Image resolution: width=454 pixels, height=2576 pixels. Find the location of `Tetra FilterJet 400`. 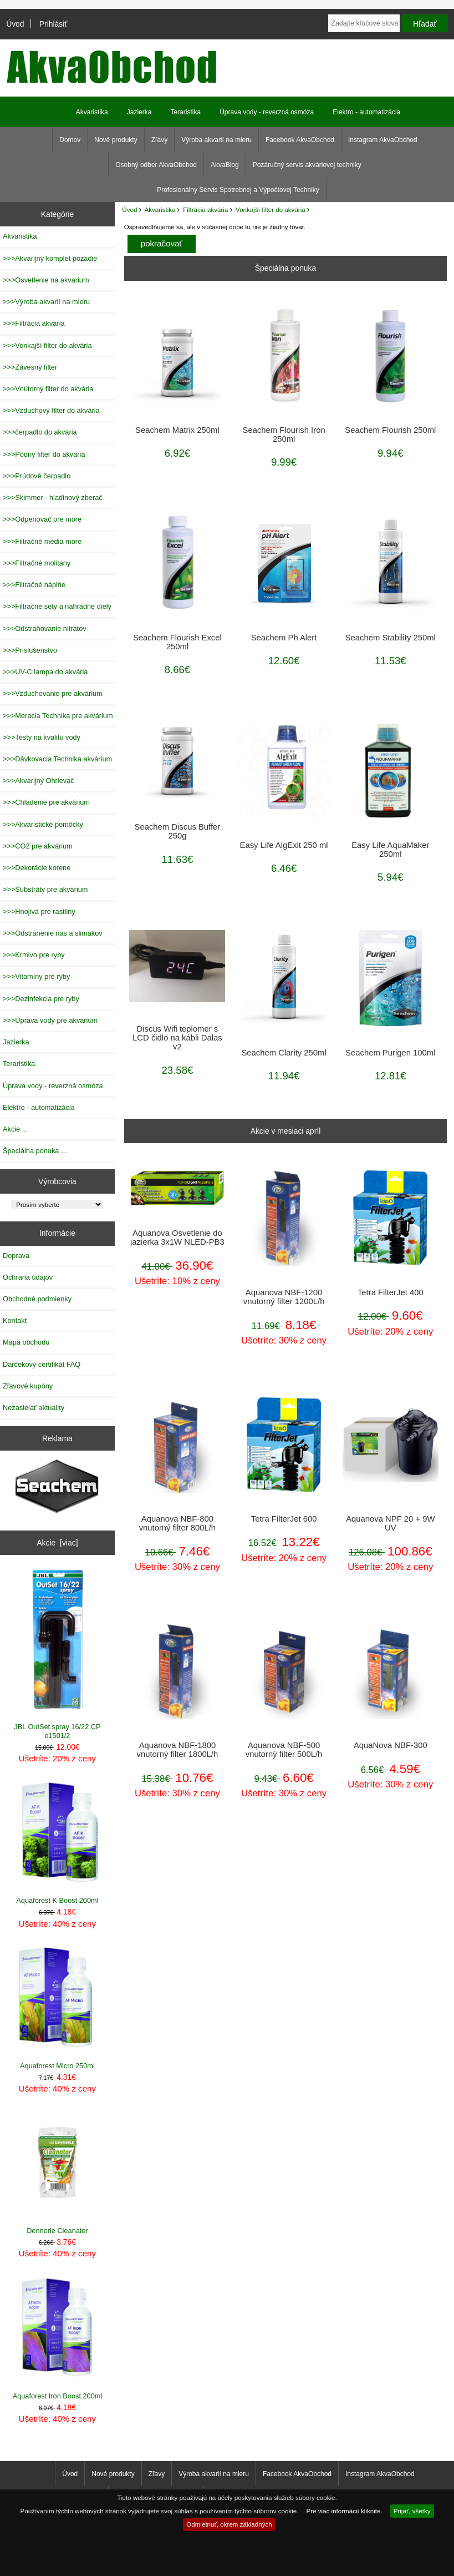

Tetra FilterJet 400 is located at coordinates (391, 1292).